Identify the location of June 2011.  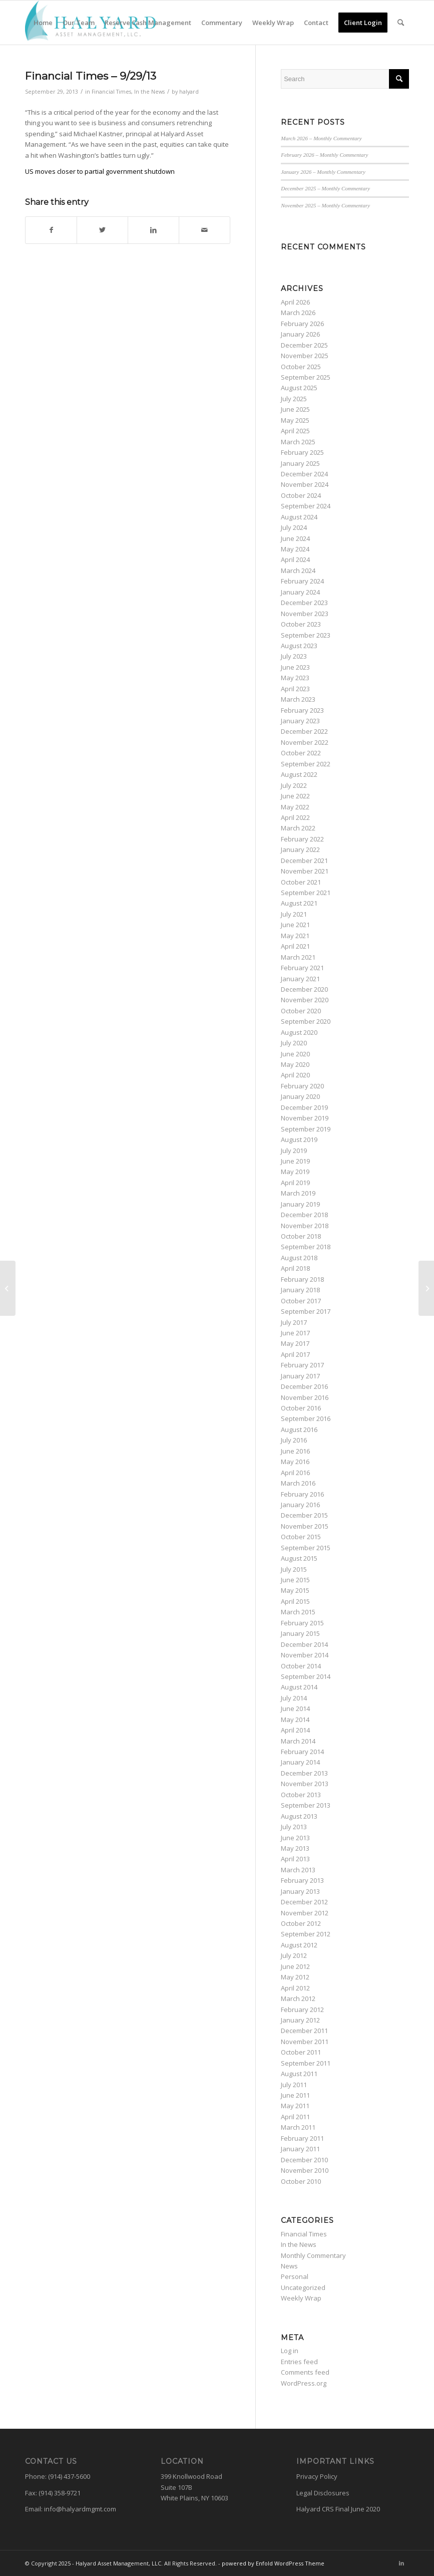
(295, 2095).